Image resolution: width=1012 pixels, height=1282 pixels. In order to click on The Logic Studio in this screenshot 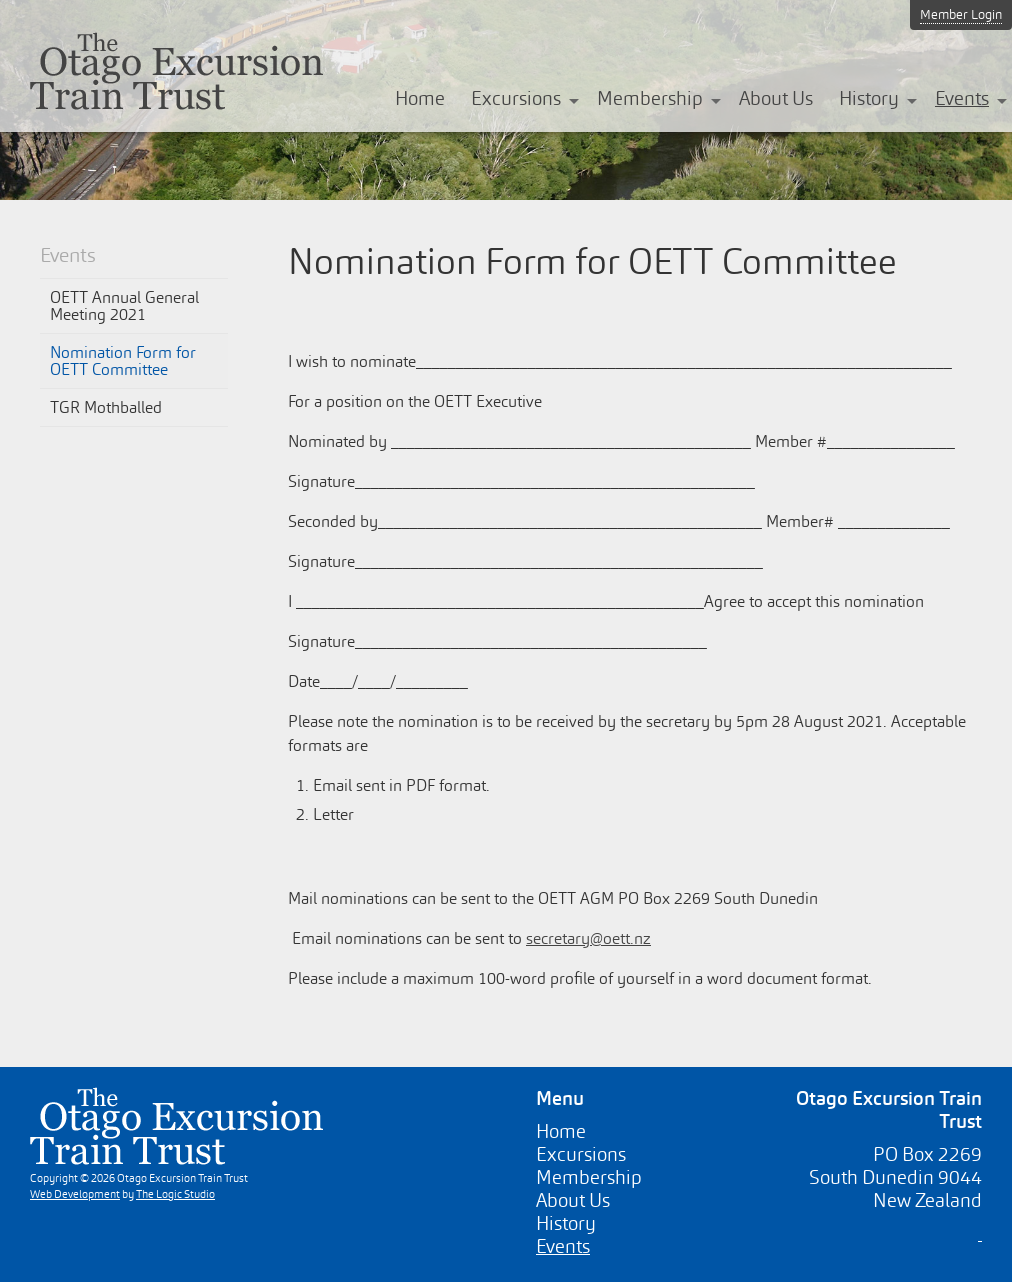, I will do `click(175, 1194)`.